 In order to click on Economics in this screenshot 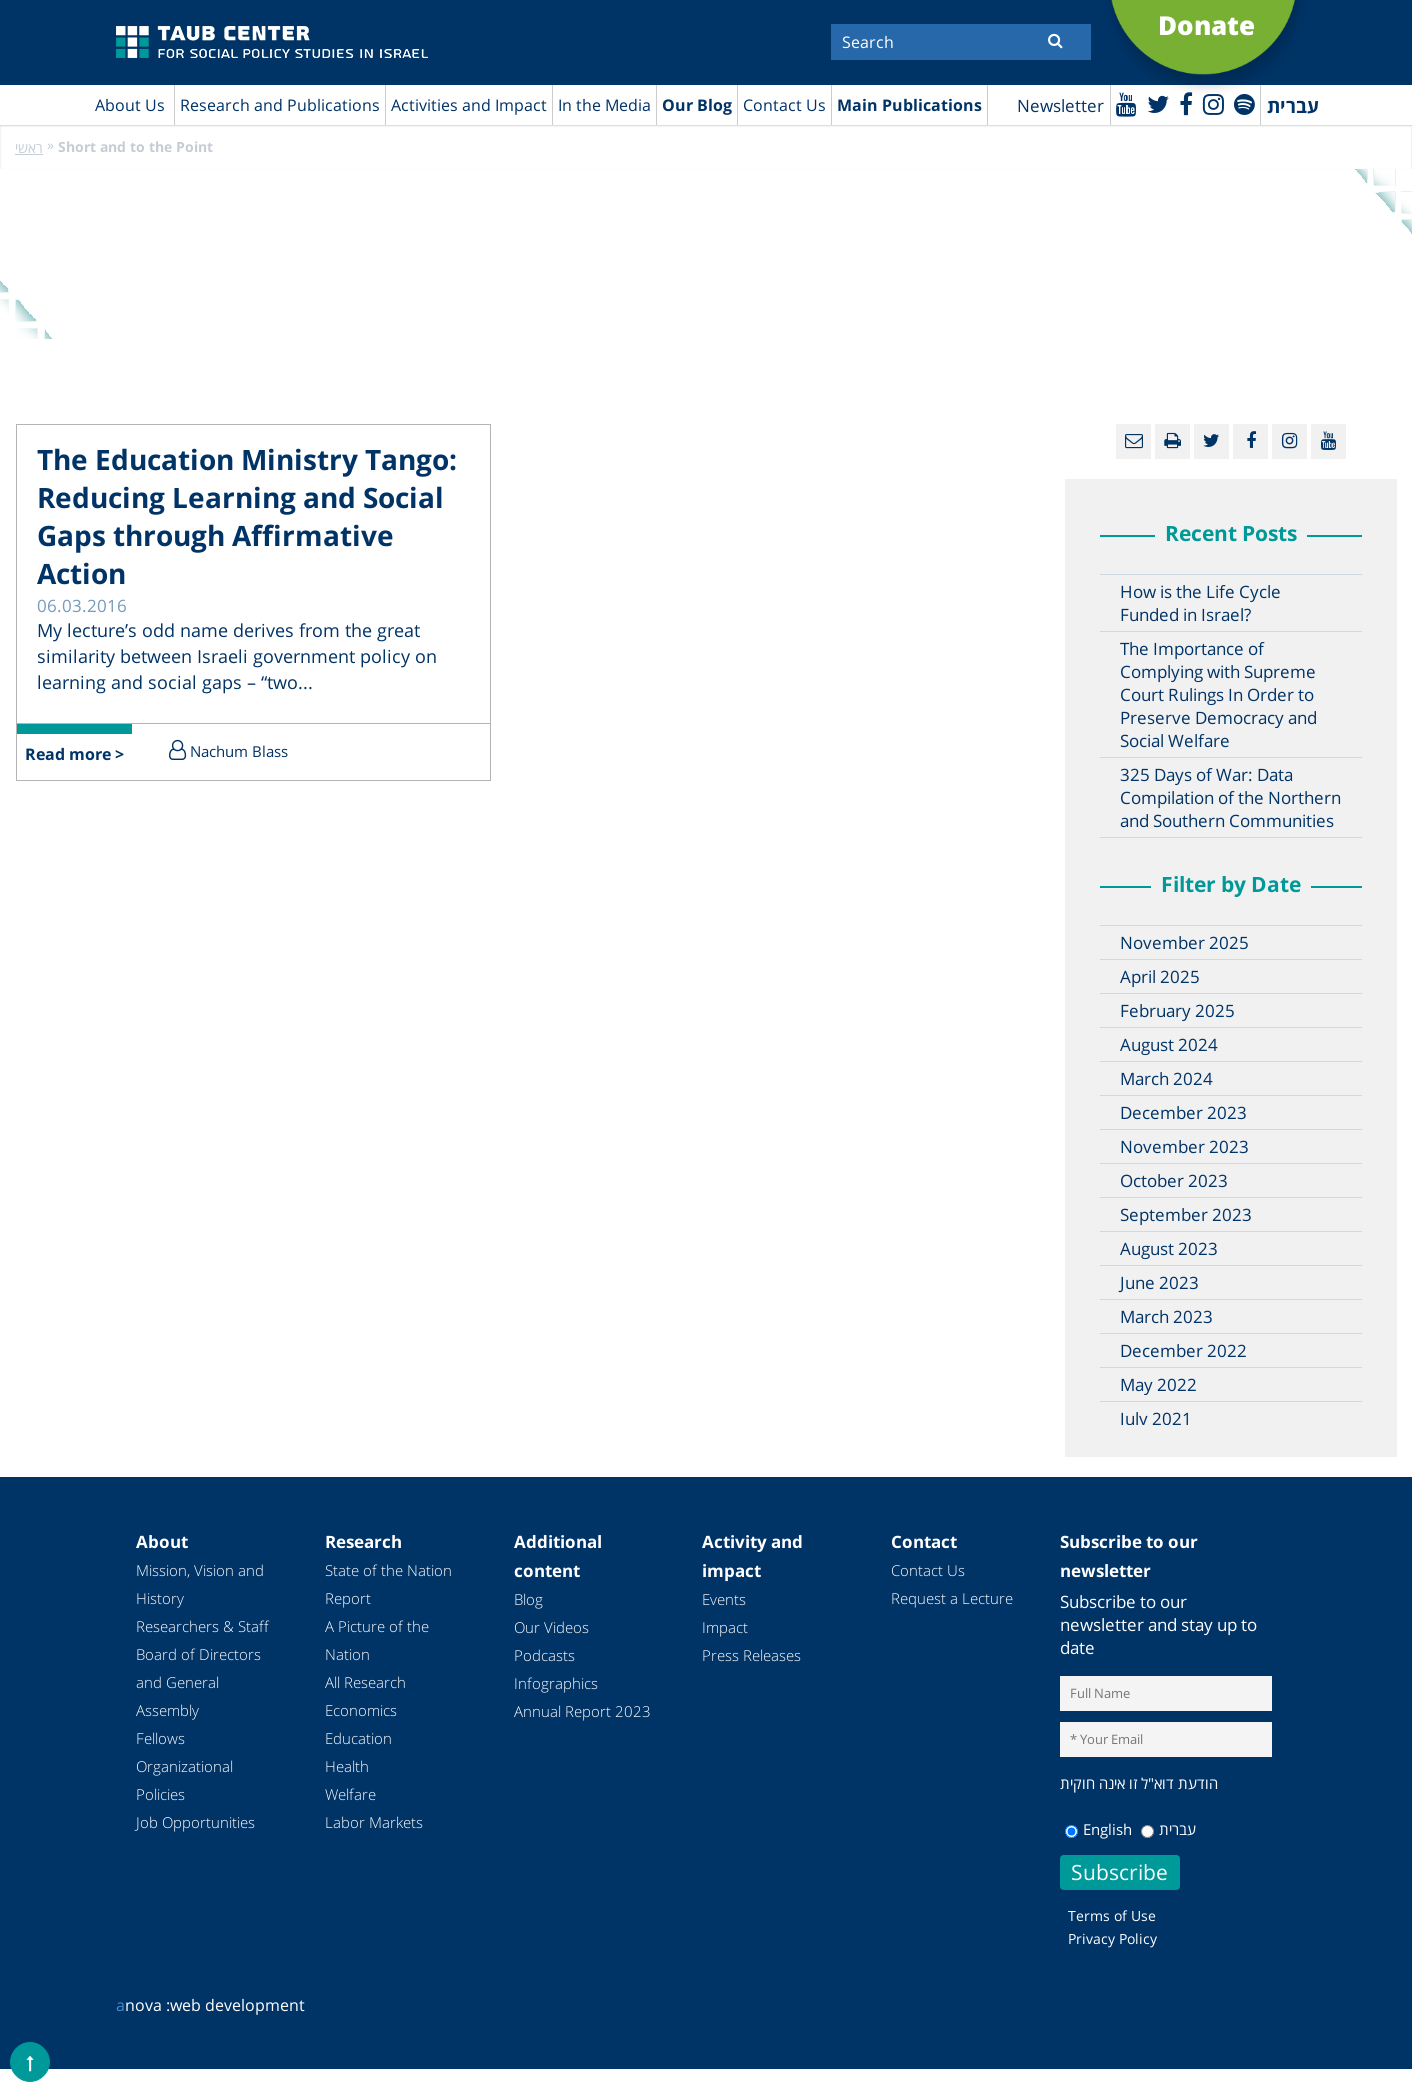, I will do `click(361, 1710)`.